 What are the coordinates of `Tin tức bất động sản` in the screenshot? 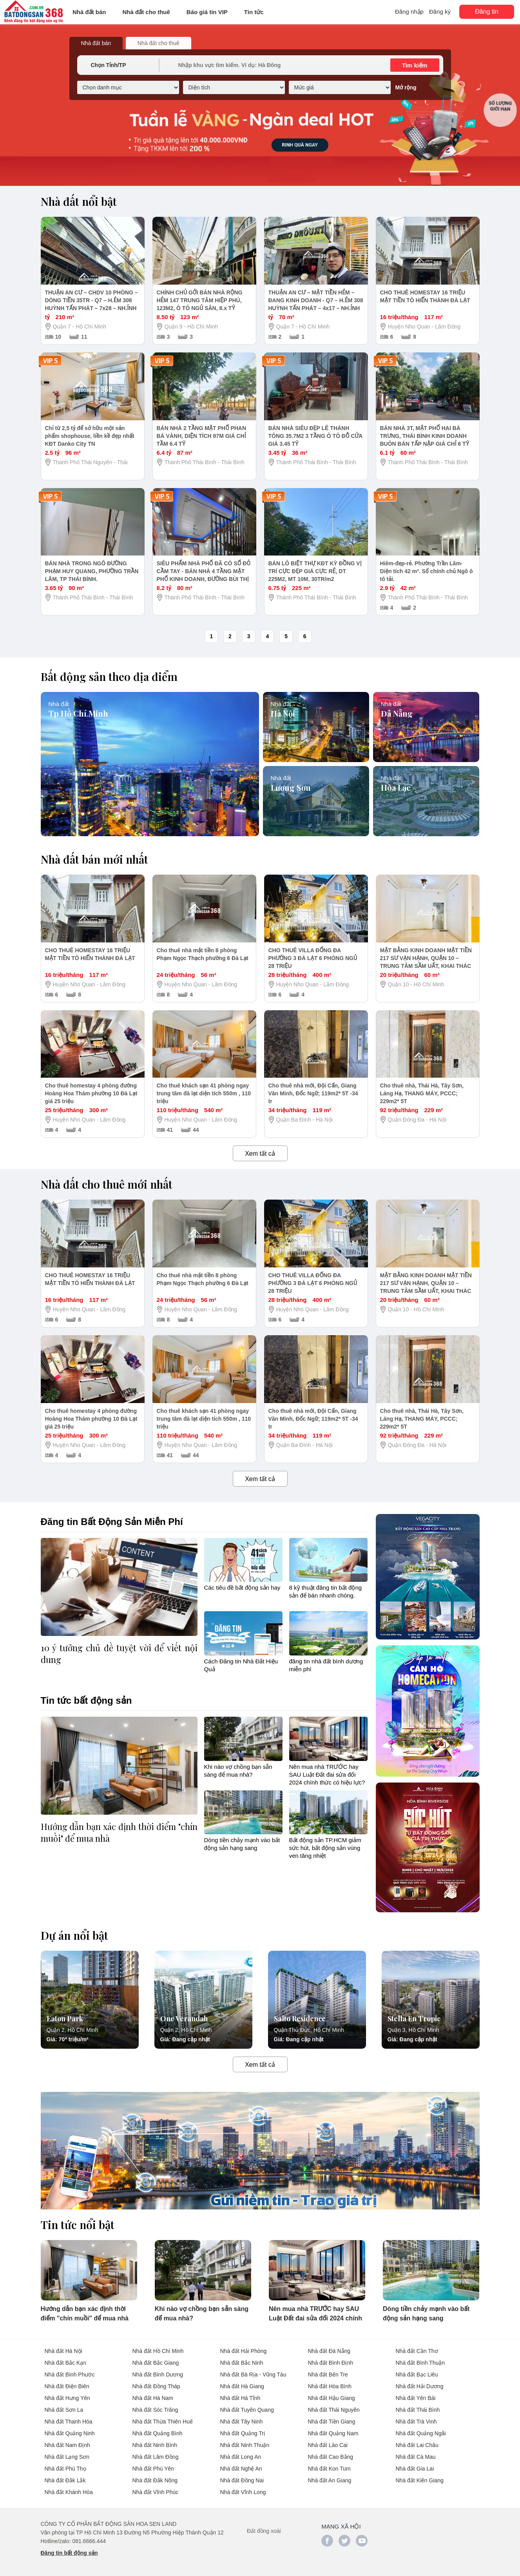 It's located at (86, 1700).